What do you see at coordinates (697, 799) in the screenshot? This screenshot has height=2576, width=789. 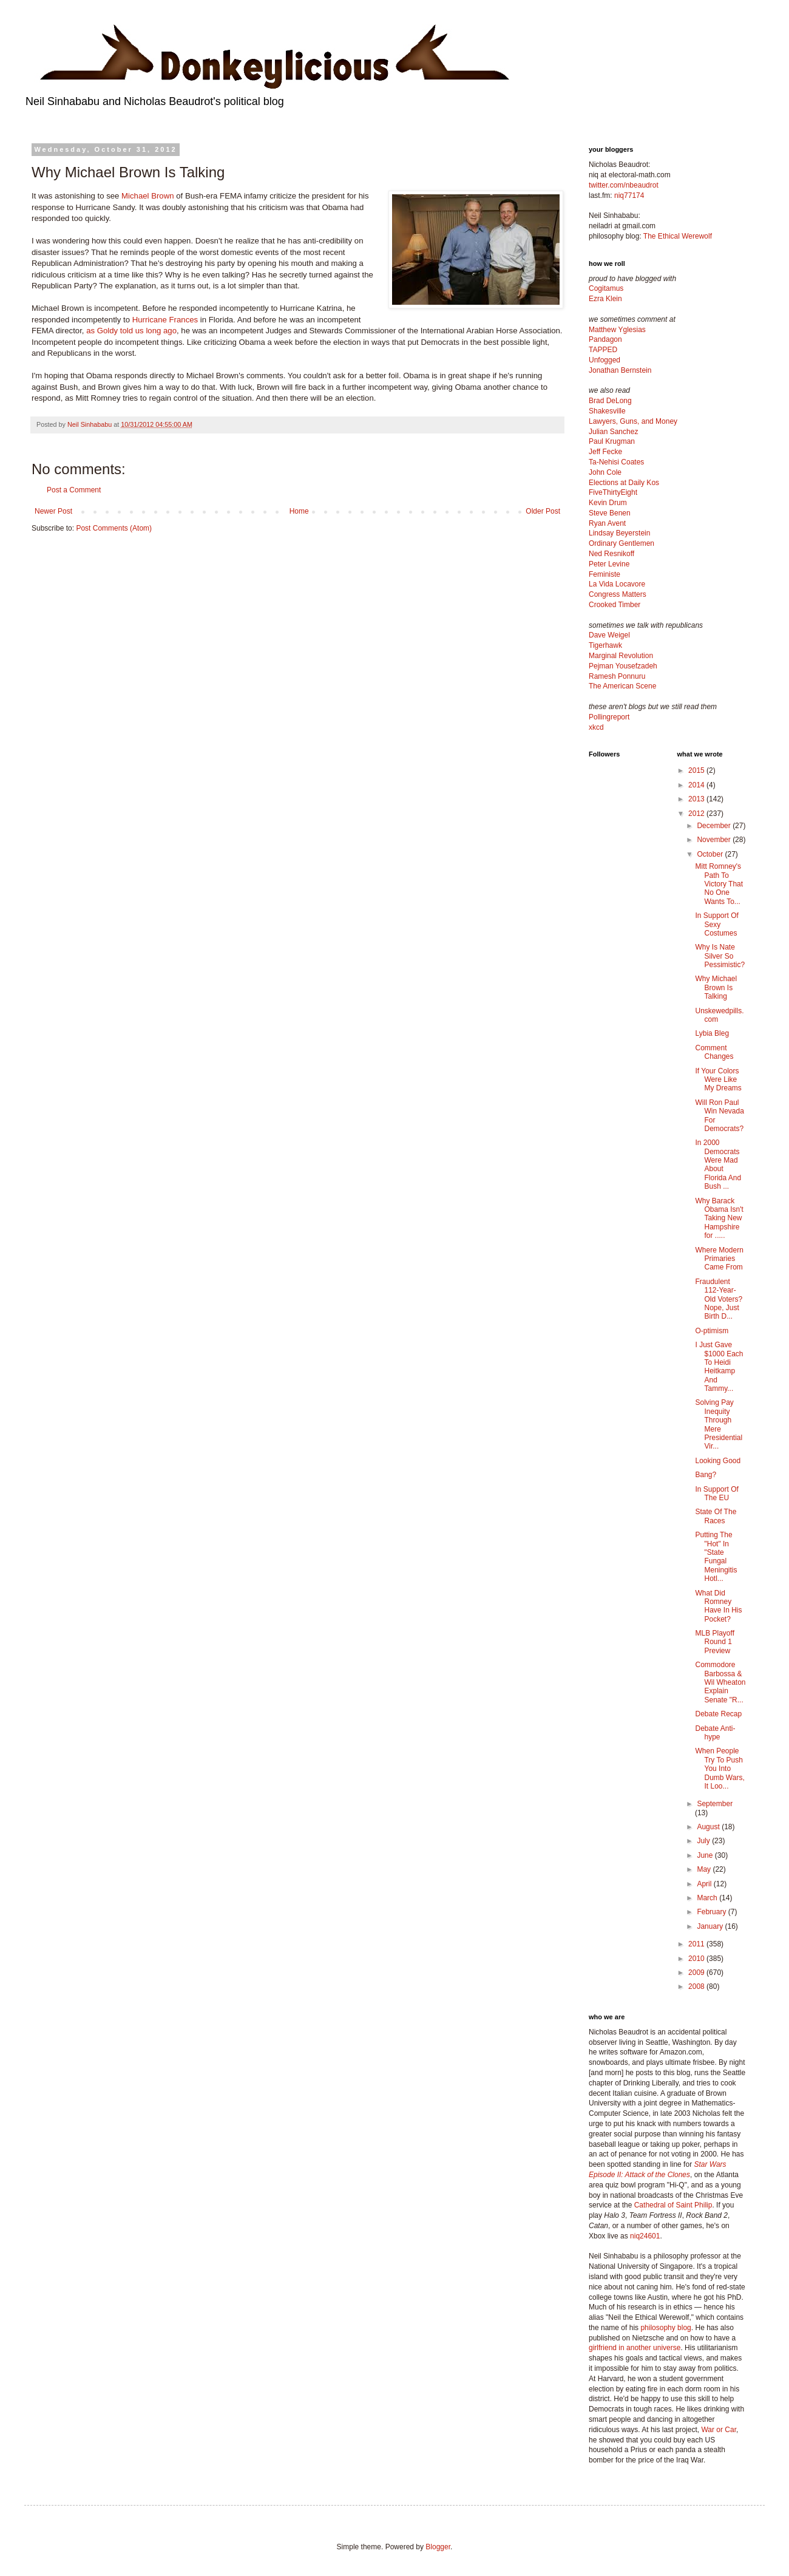 I see `2013` at bounding box center [697, 799].